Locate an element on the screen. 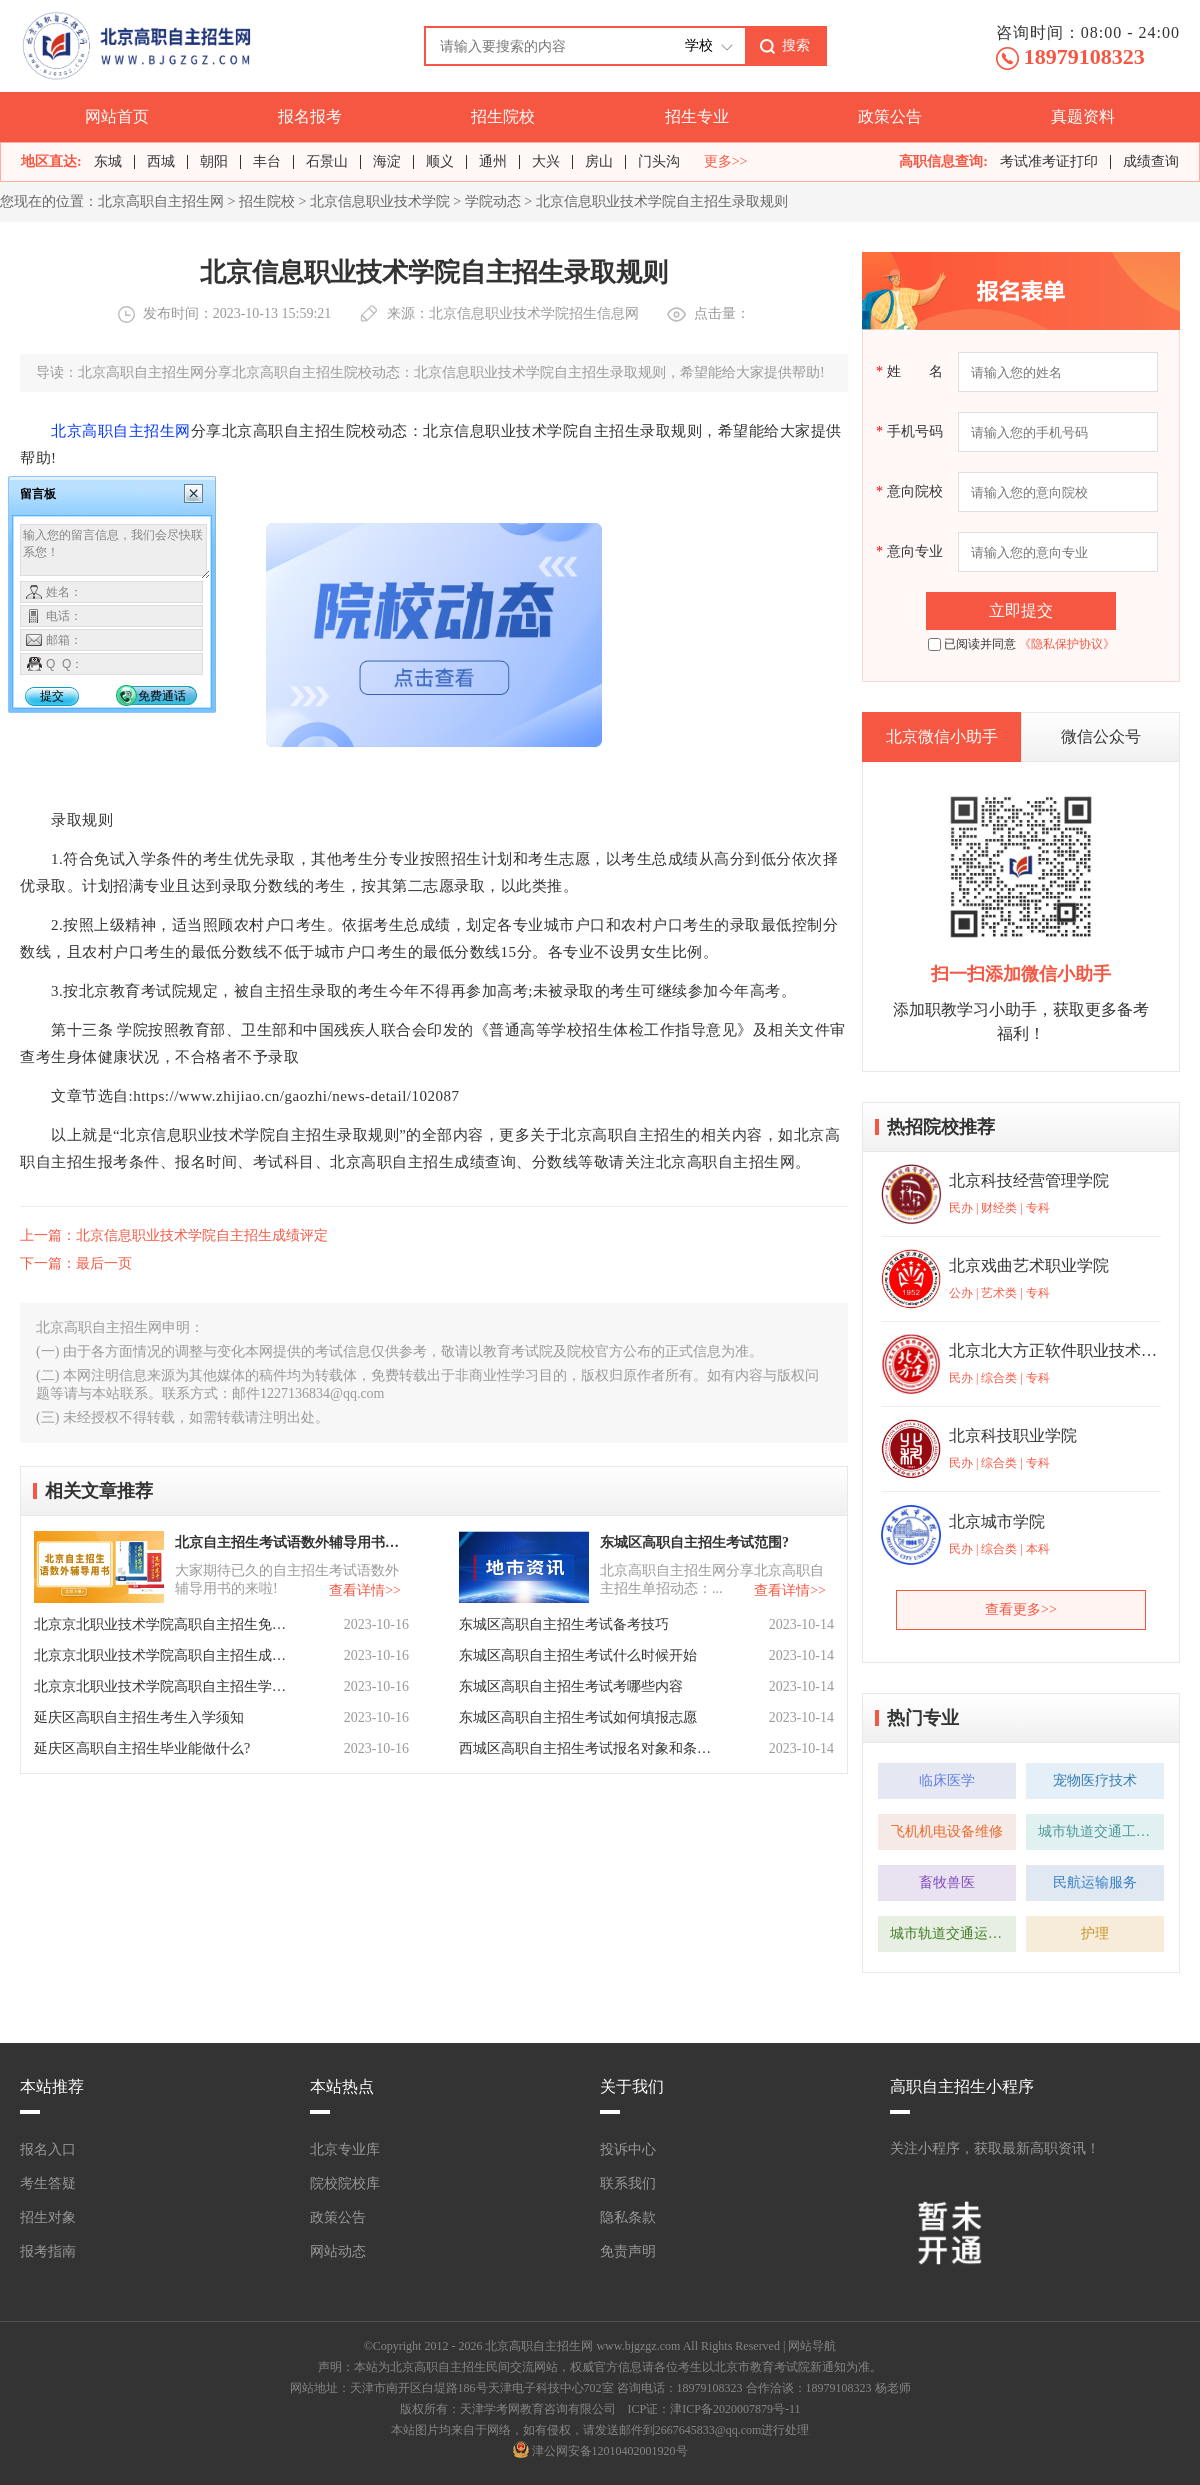  城市轨道交通运营管理 is located at coordinates (953, 1933).